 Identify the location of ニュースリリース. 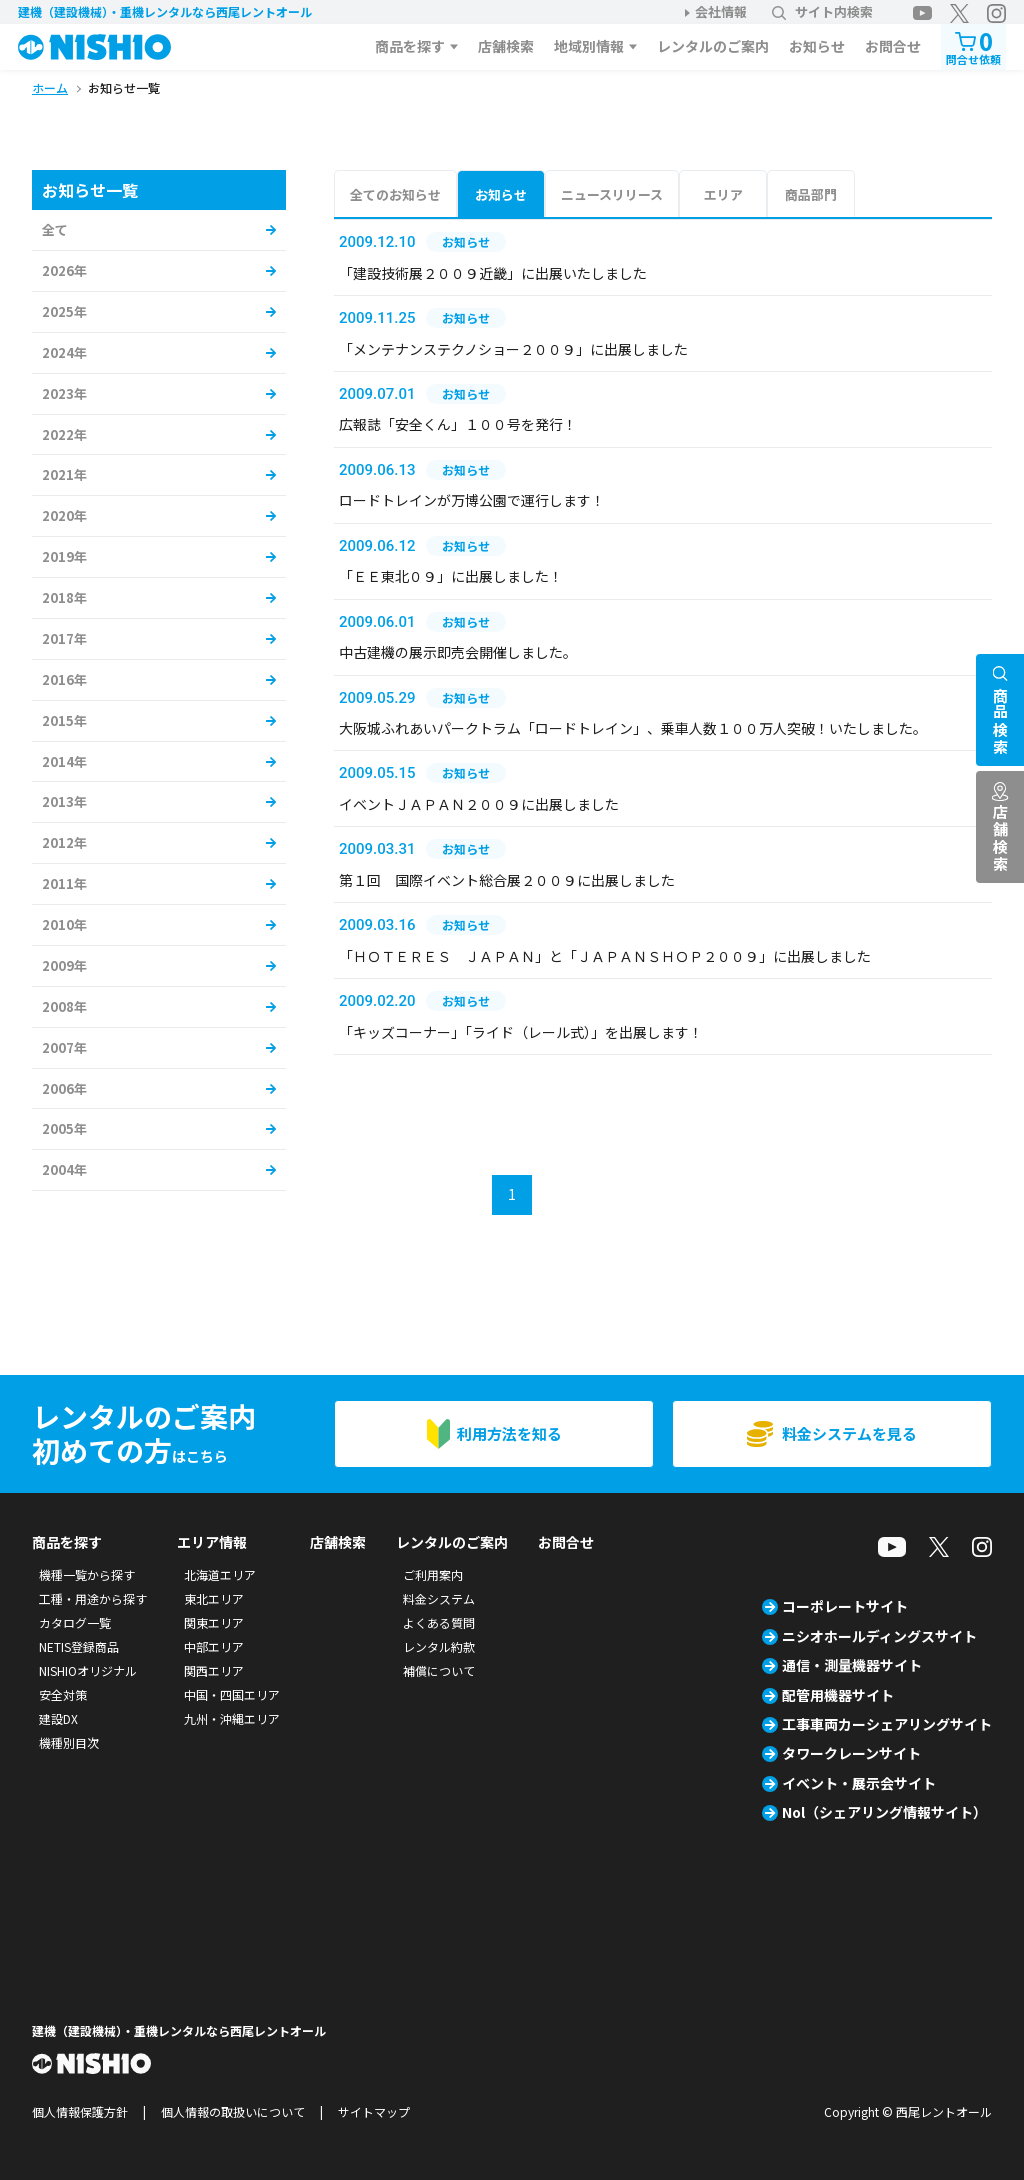
(612, 194).